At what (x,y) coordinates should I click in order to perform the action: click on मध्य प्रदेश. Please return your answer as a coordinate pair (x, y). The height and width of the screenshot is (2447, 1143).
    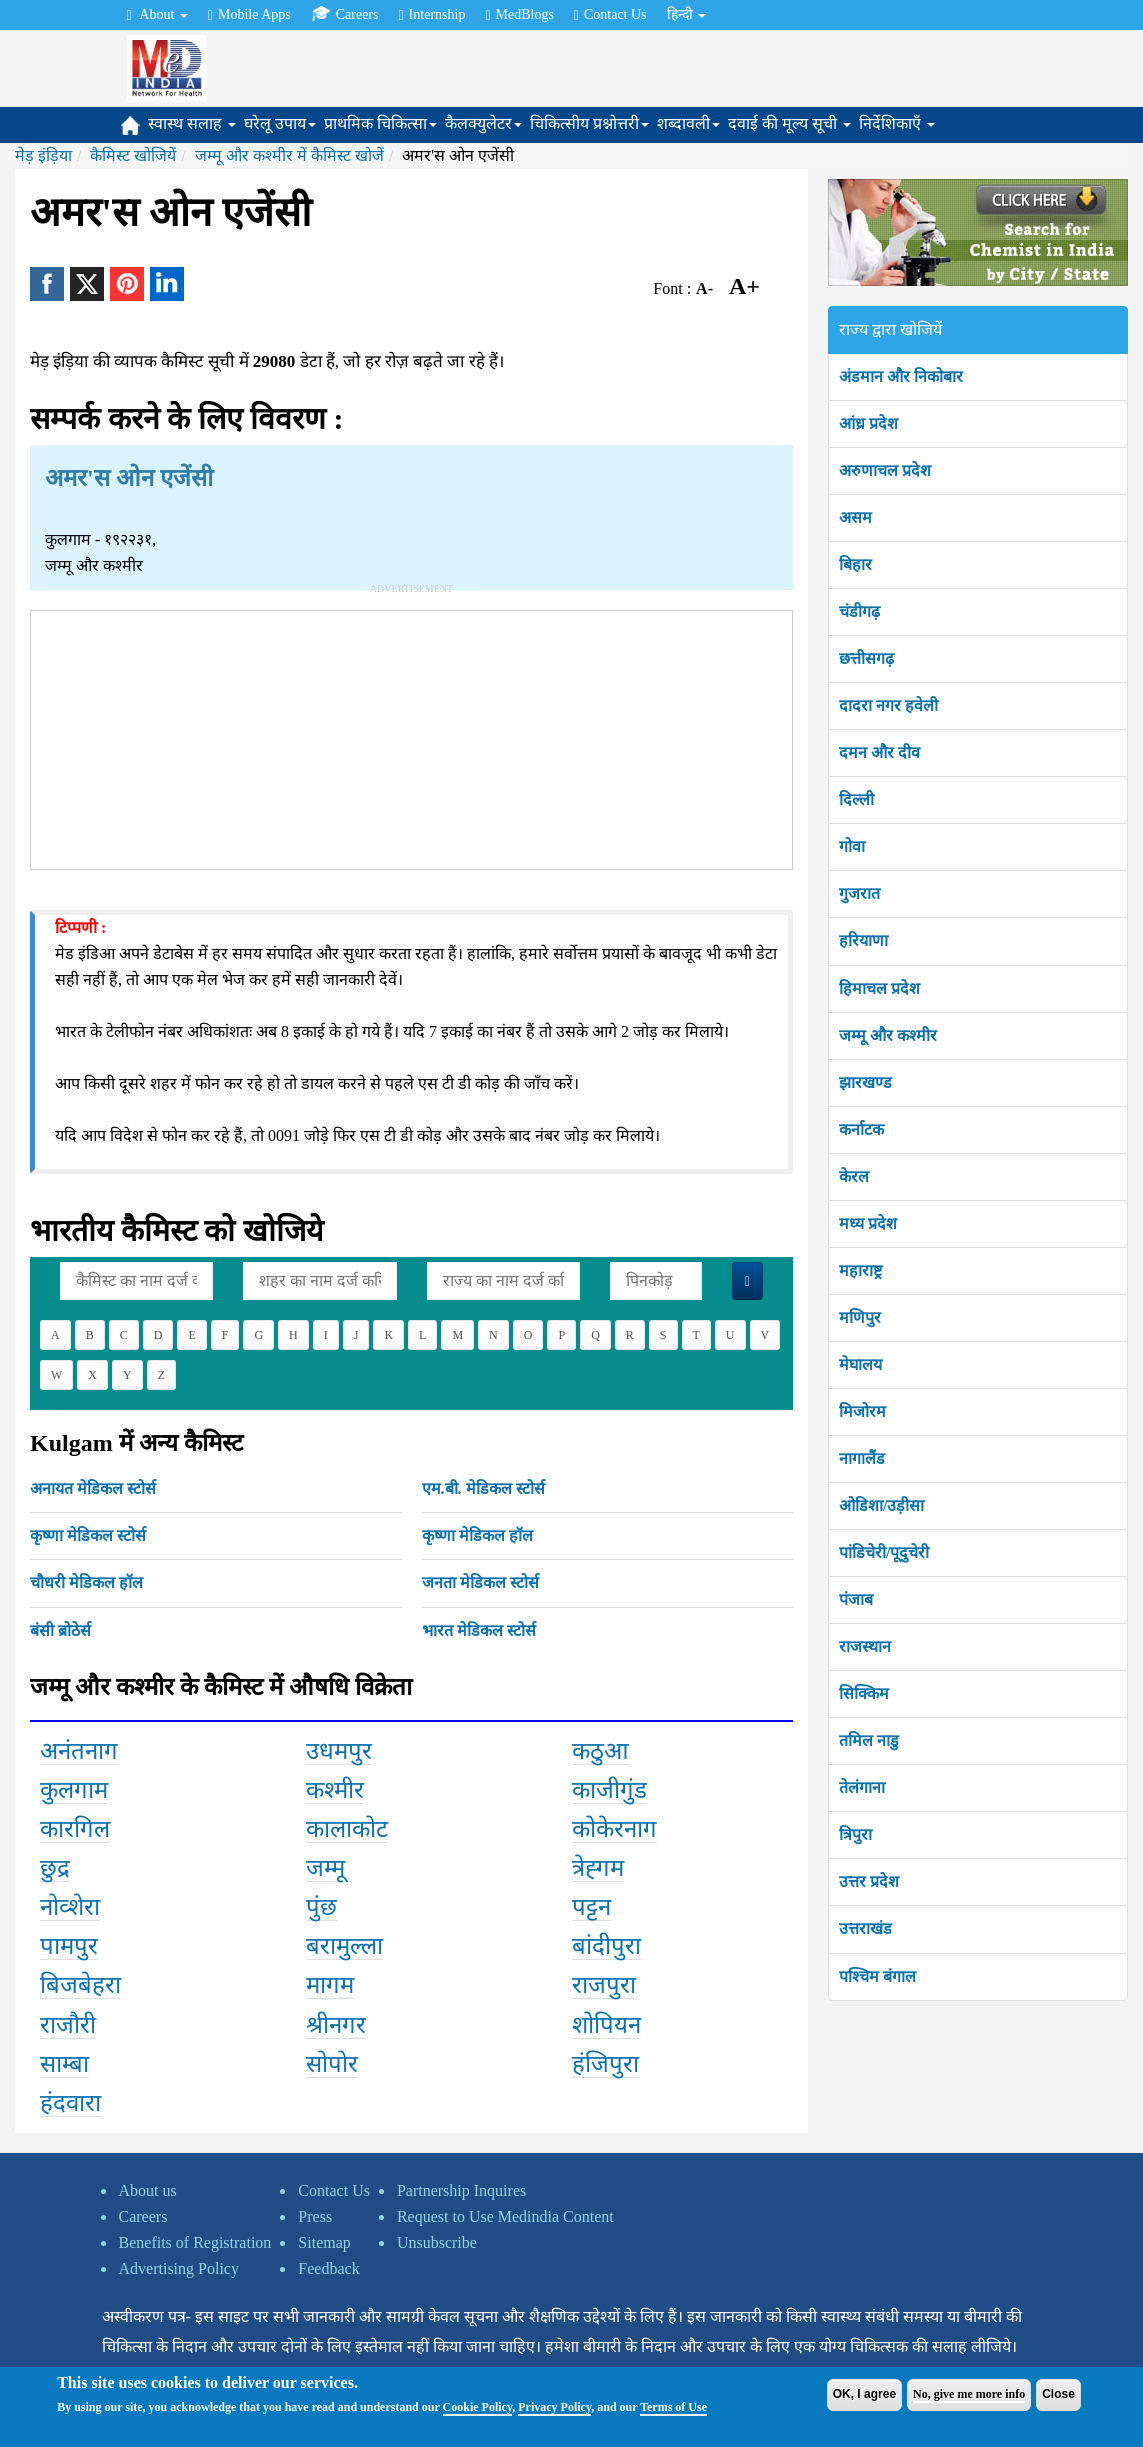
    Looking at the image, I should click on (868, 1223).